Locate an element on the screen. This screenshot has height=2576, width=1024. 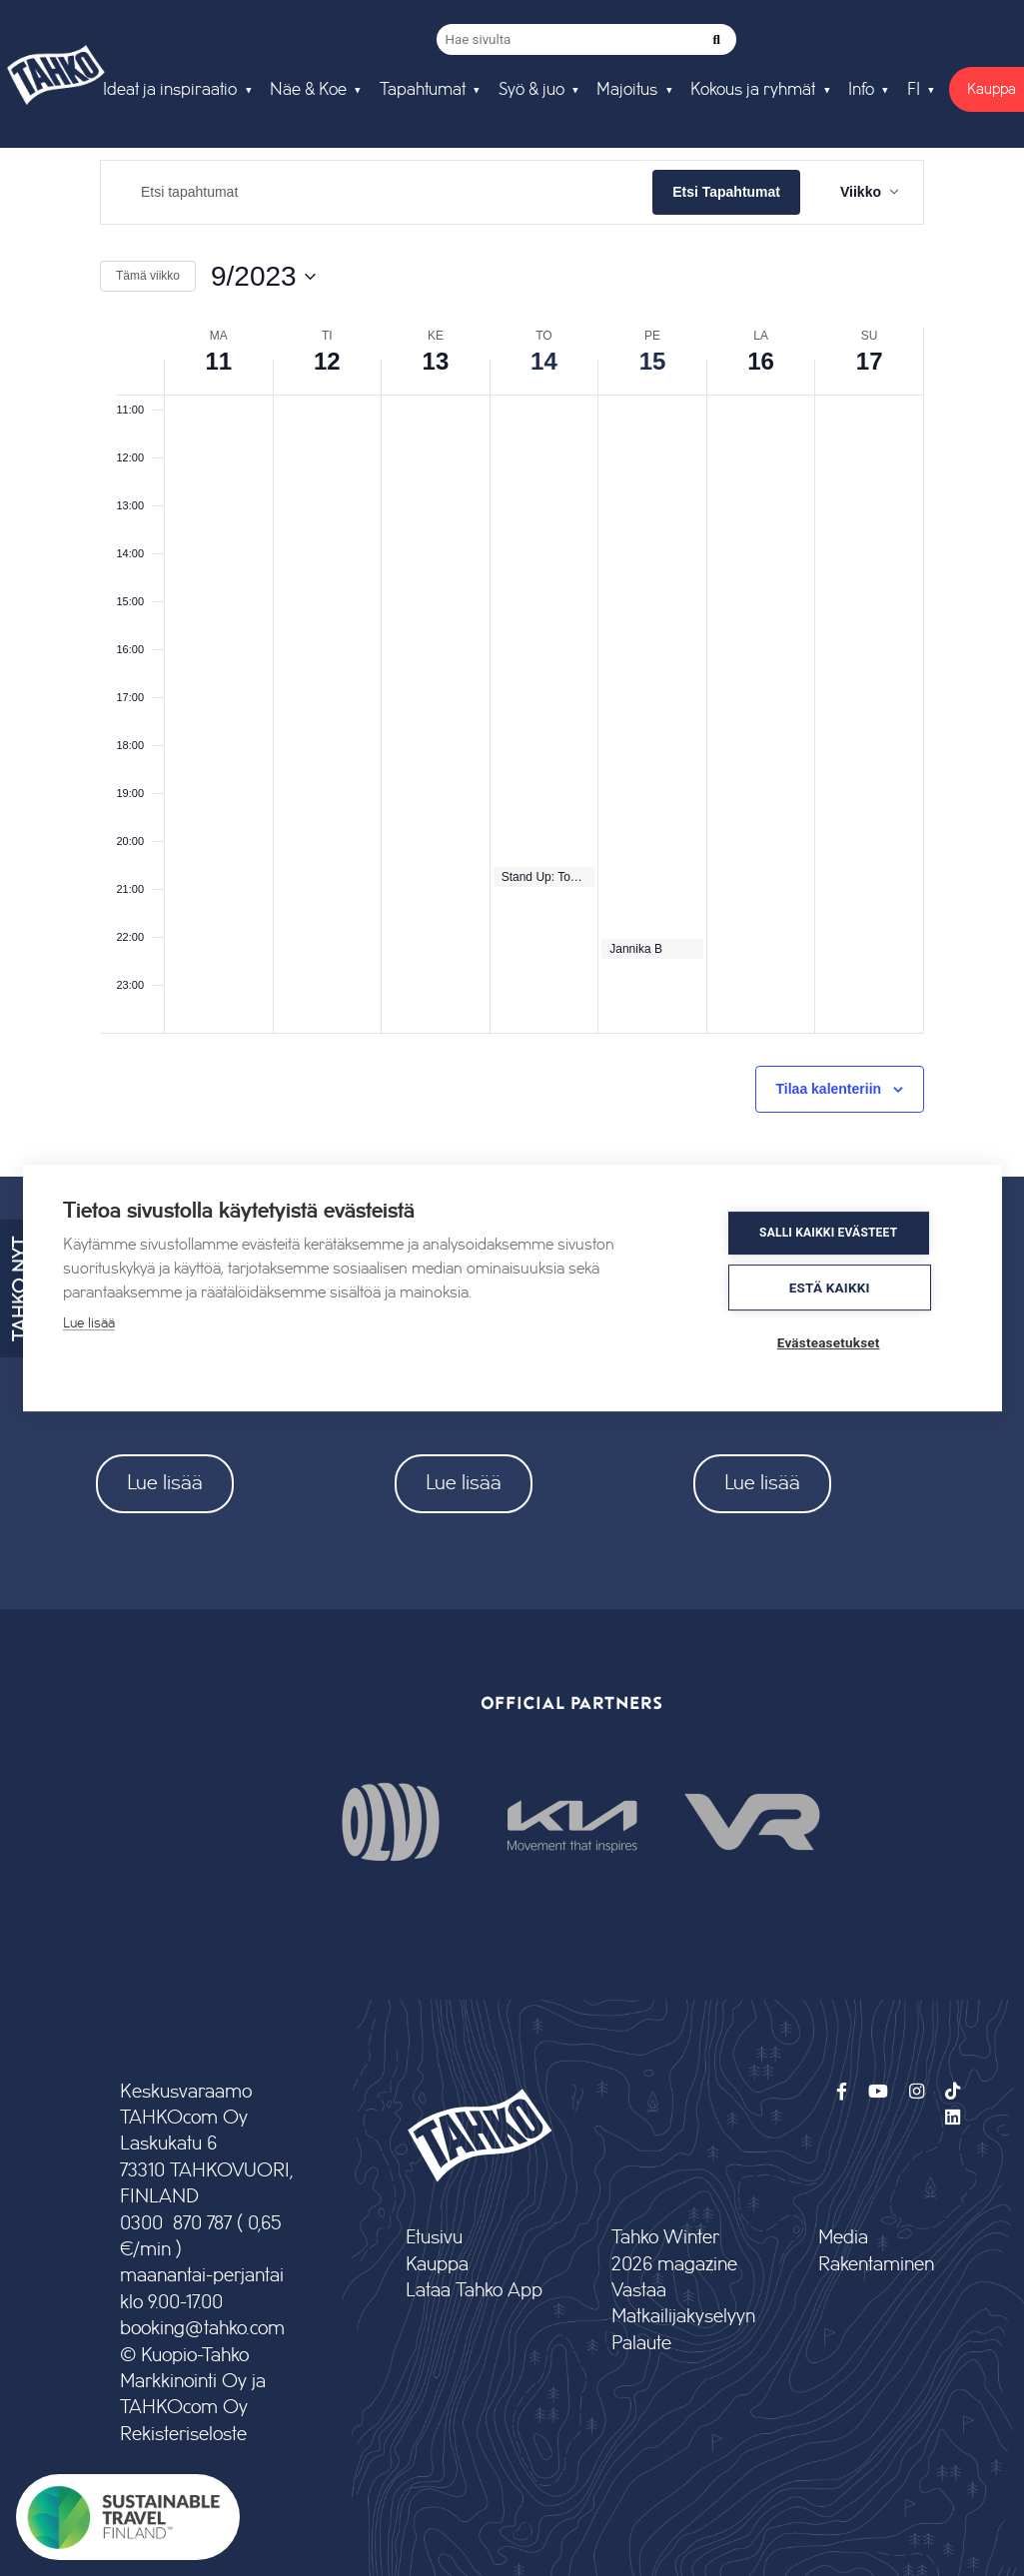
Kauppa is located at coordinates (437, 2264).